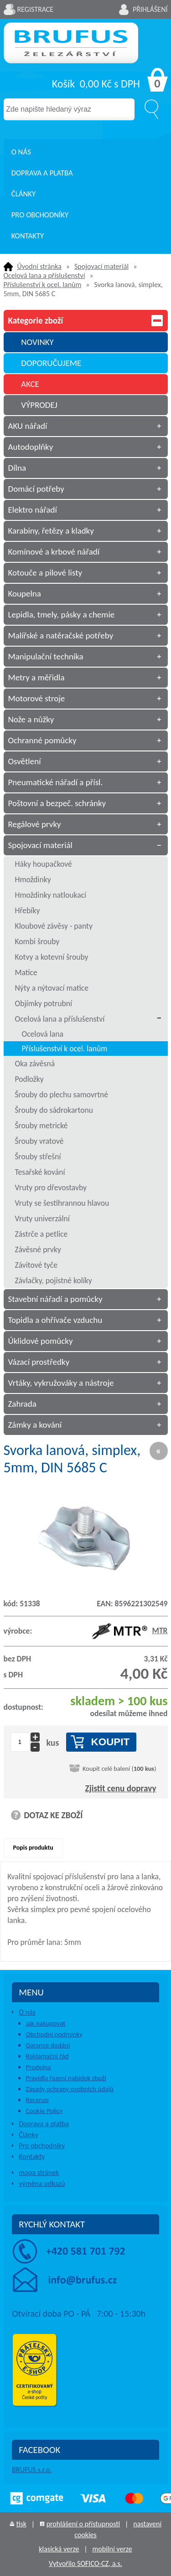 This screenshot has height=2576, width=171. Describe the element at coordinates (27, 236) in the screenshot. I see `Kontakty` at that location.